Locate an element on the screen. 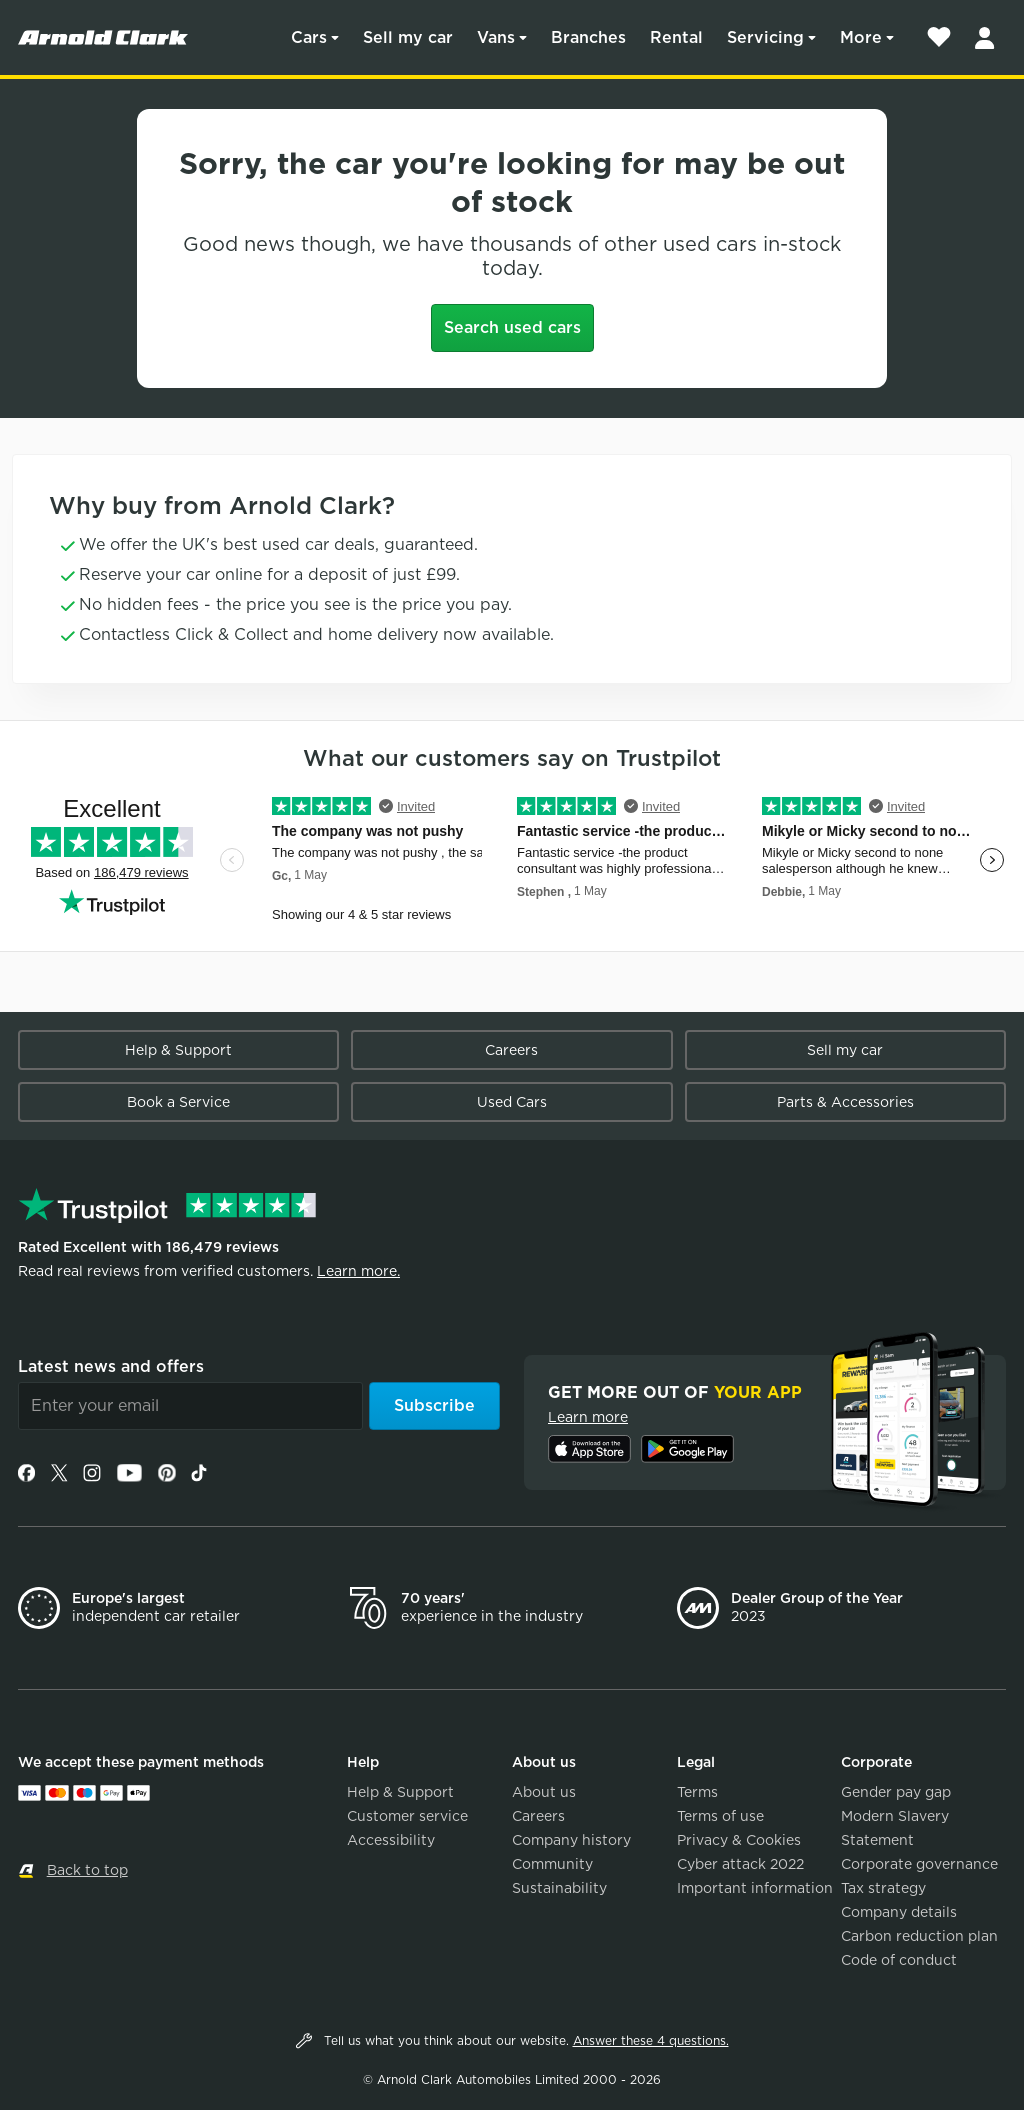 This screenshot has height=2110, width=1024. About us is located at coordinates (544, 1792).